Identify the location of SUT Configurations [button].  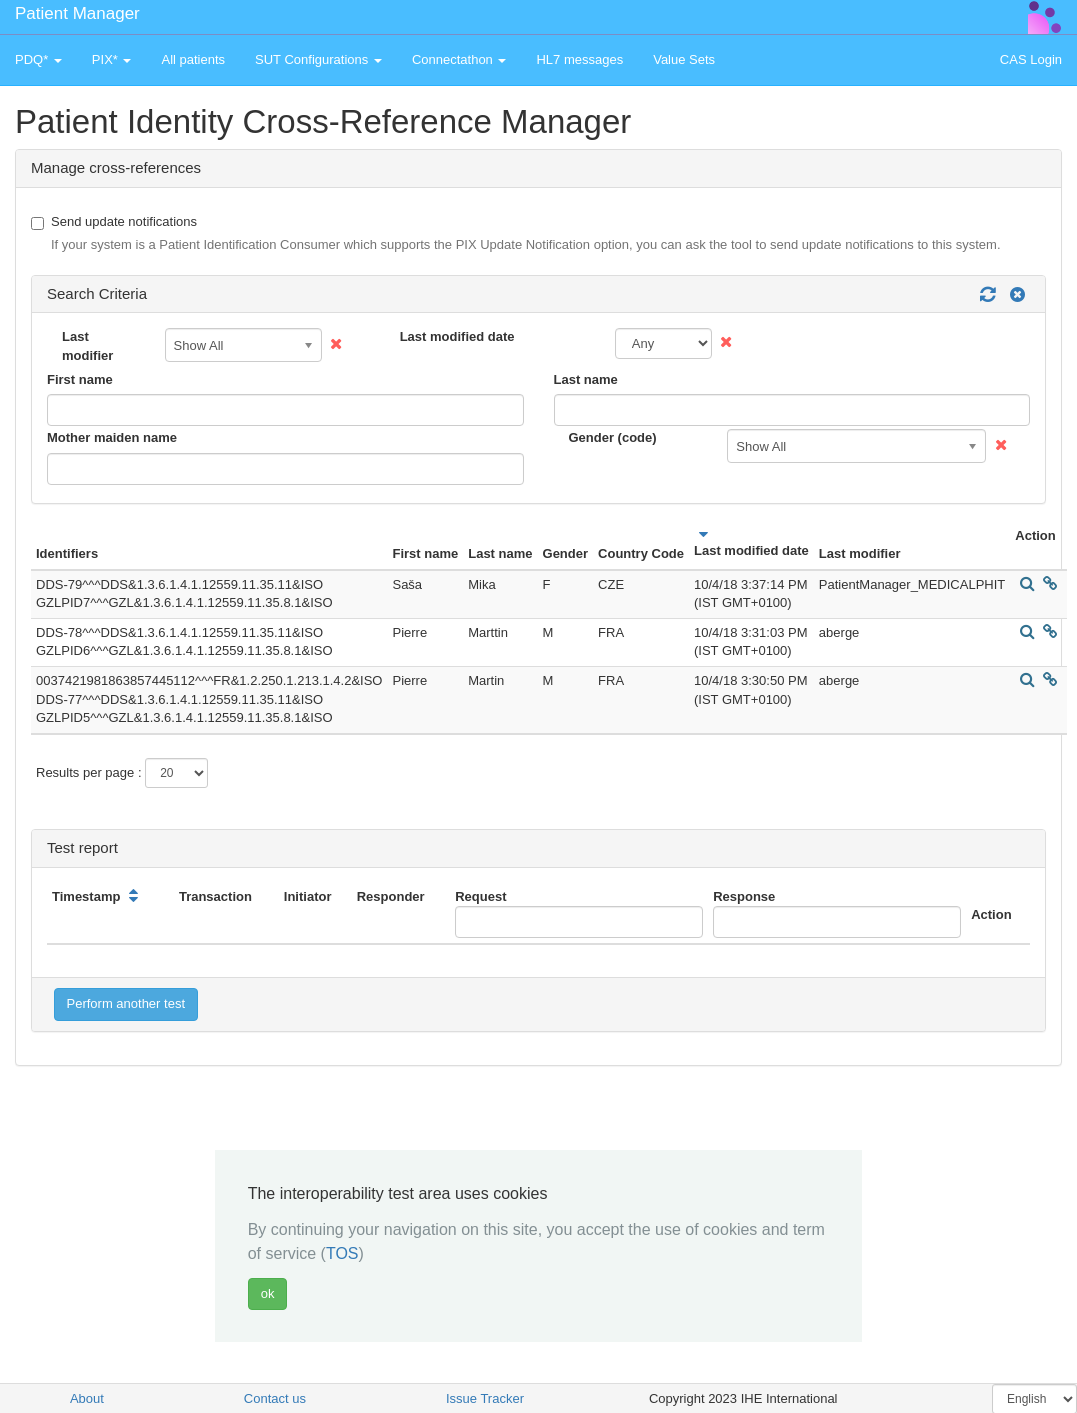
(318, 59).